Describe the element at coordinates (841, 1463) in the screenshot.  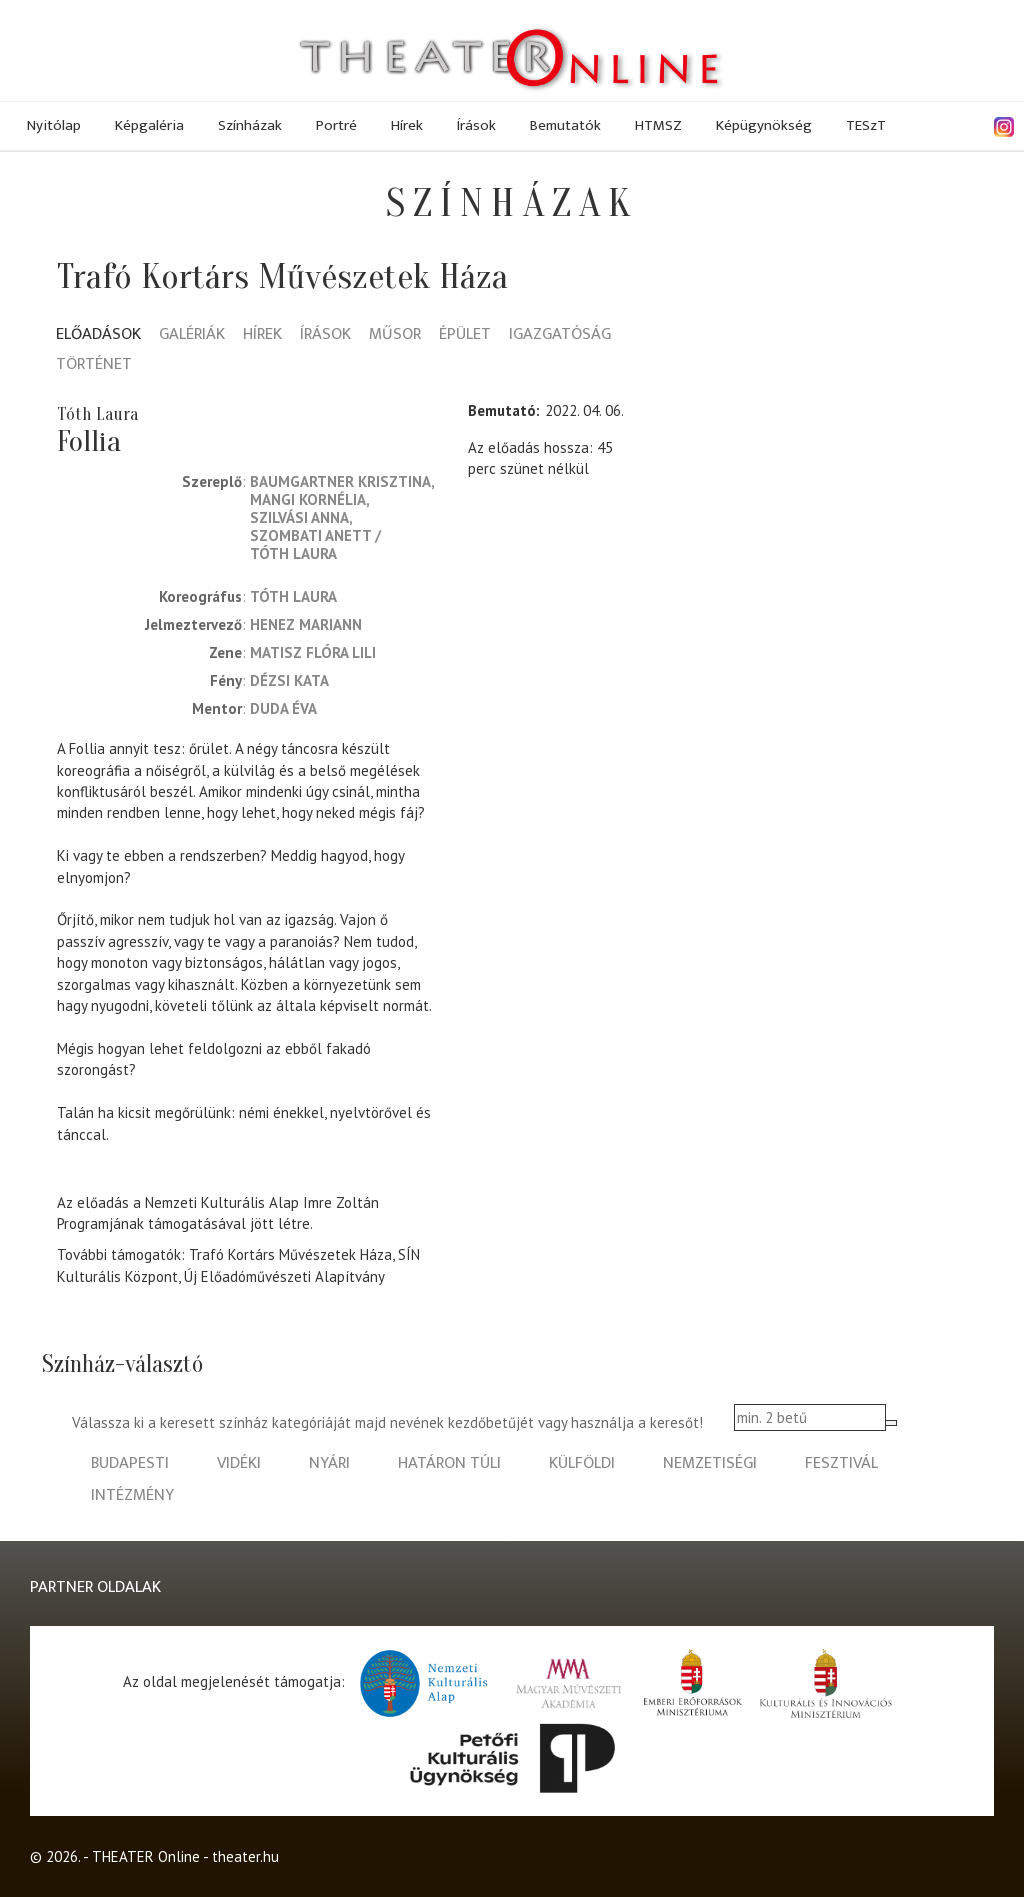
I see `fesztivál` at that location.